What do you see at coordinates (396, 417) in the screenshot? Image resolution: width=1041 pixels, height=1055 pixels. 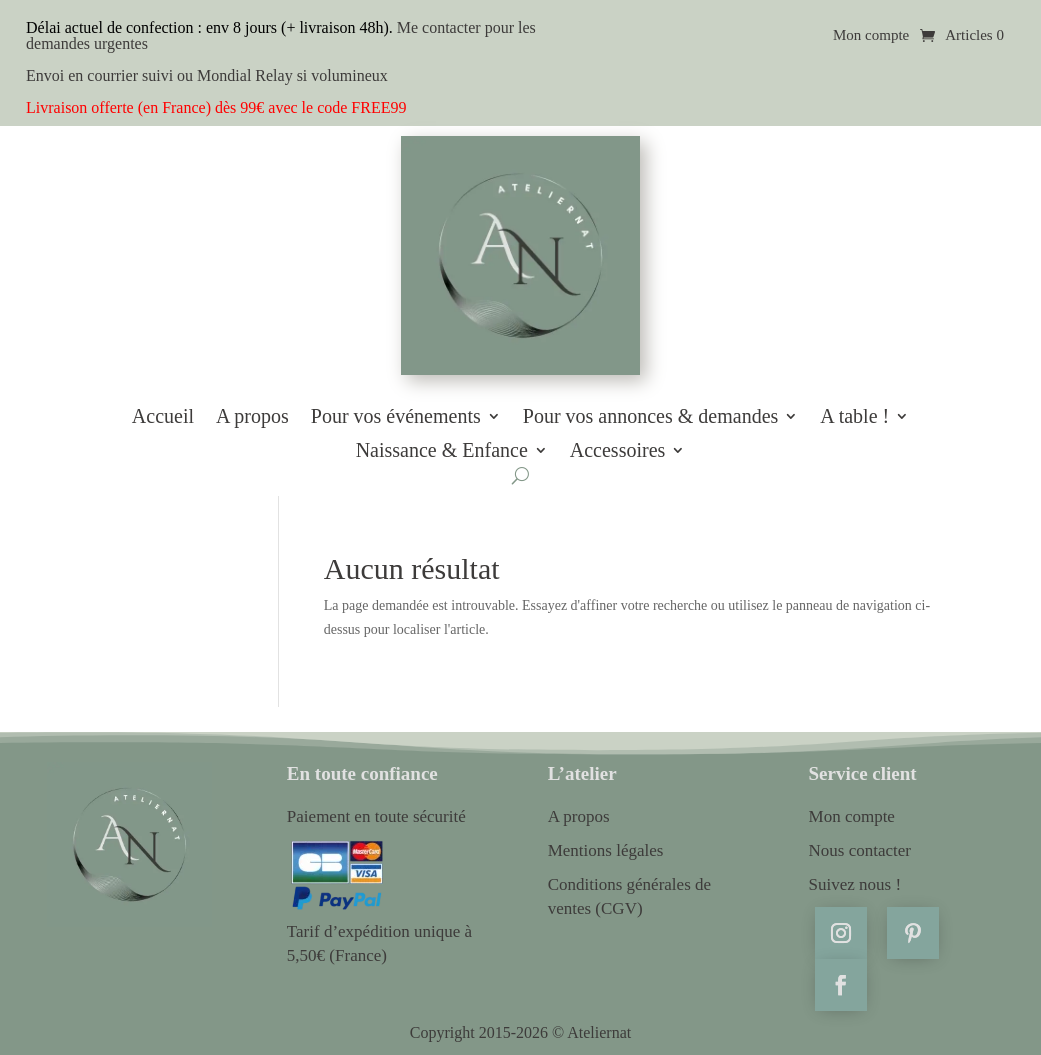 I see `Pour vos événements` at bounding box center [396, 417].